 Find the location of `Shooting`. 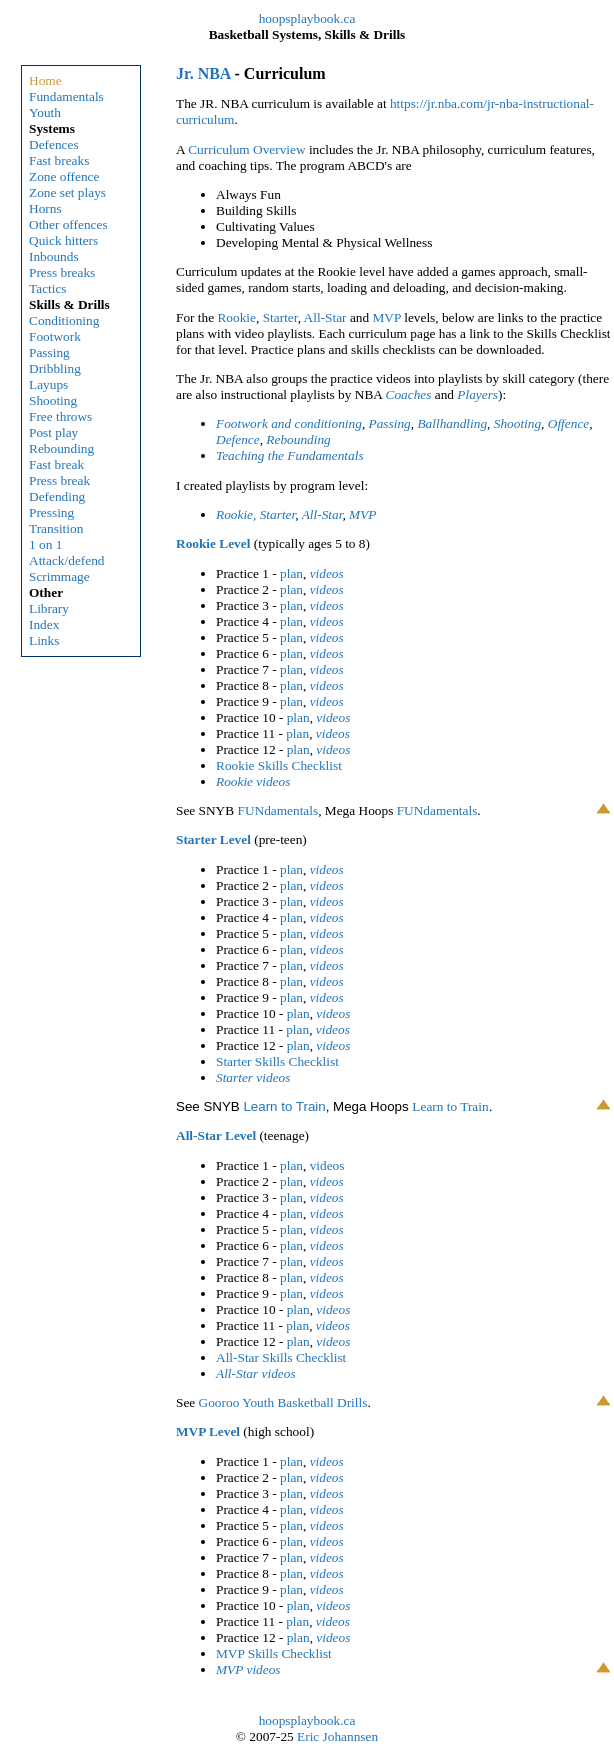

Shooting is located at coordinates (53, 400).